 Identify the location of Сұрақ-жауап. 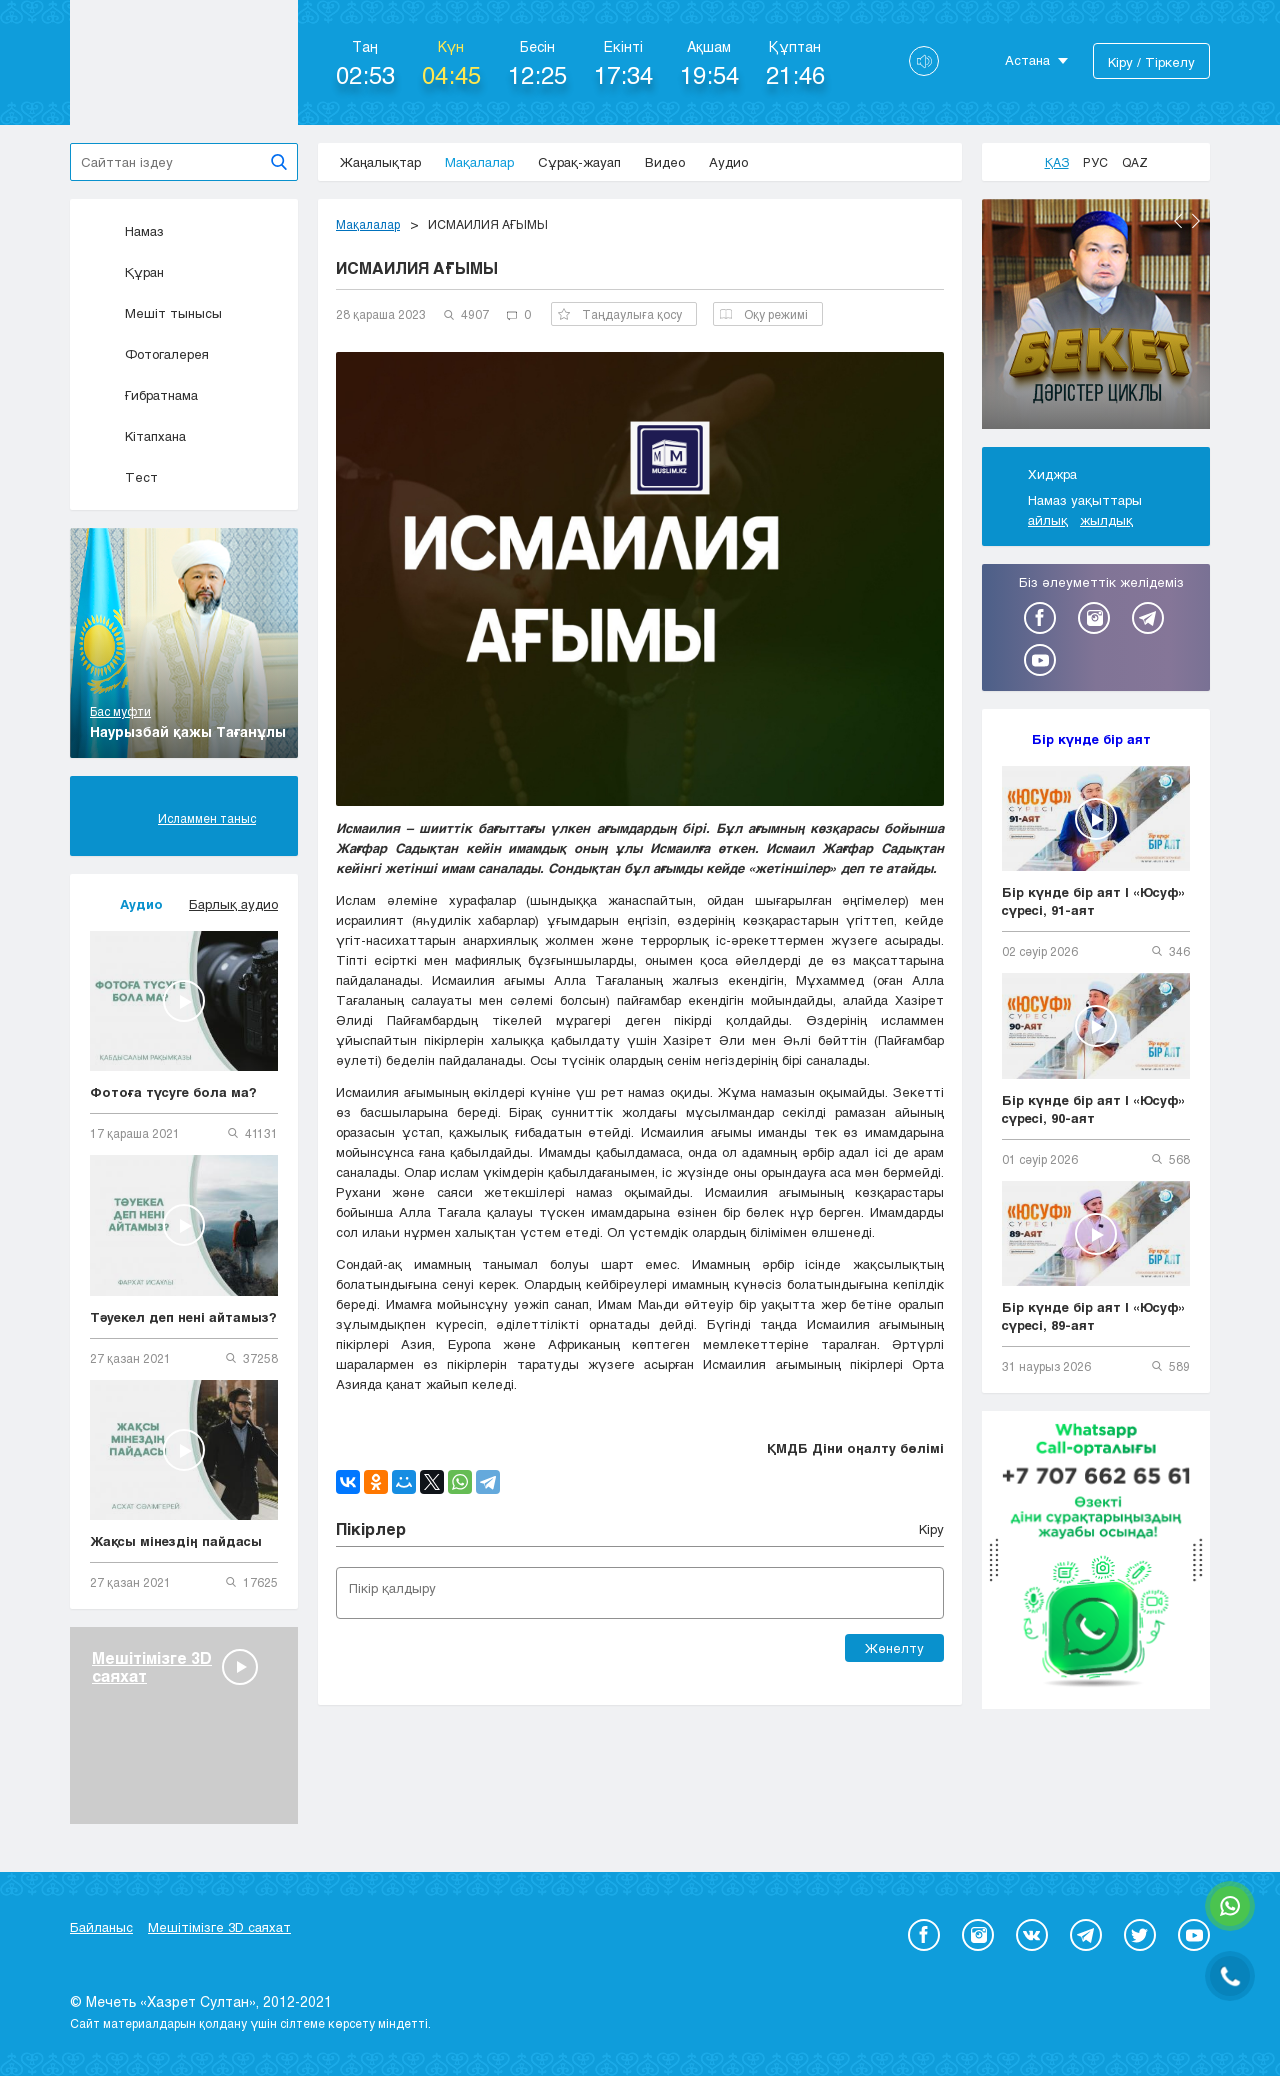
(579, 162).